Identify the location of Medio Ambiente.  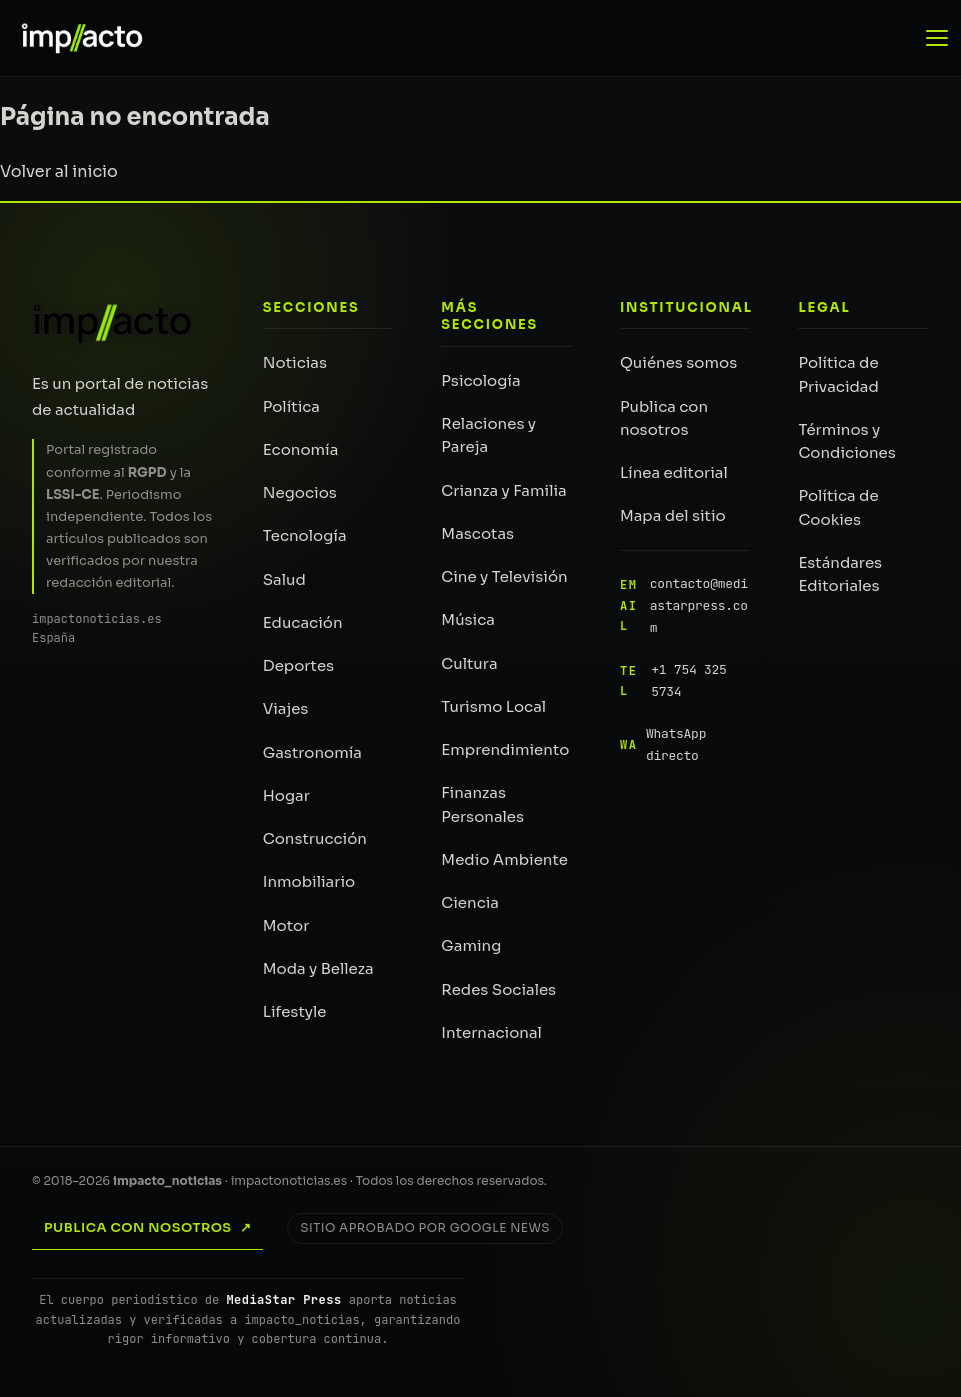
(504, 859).